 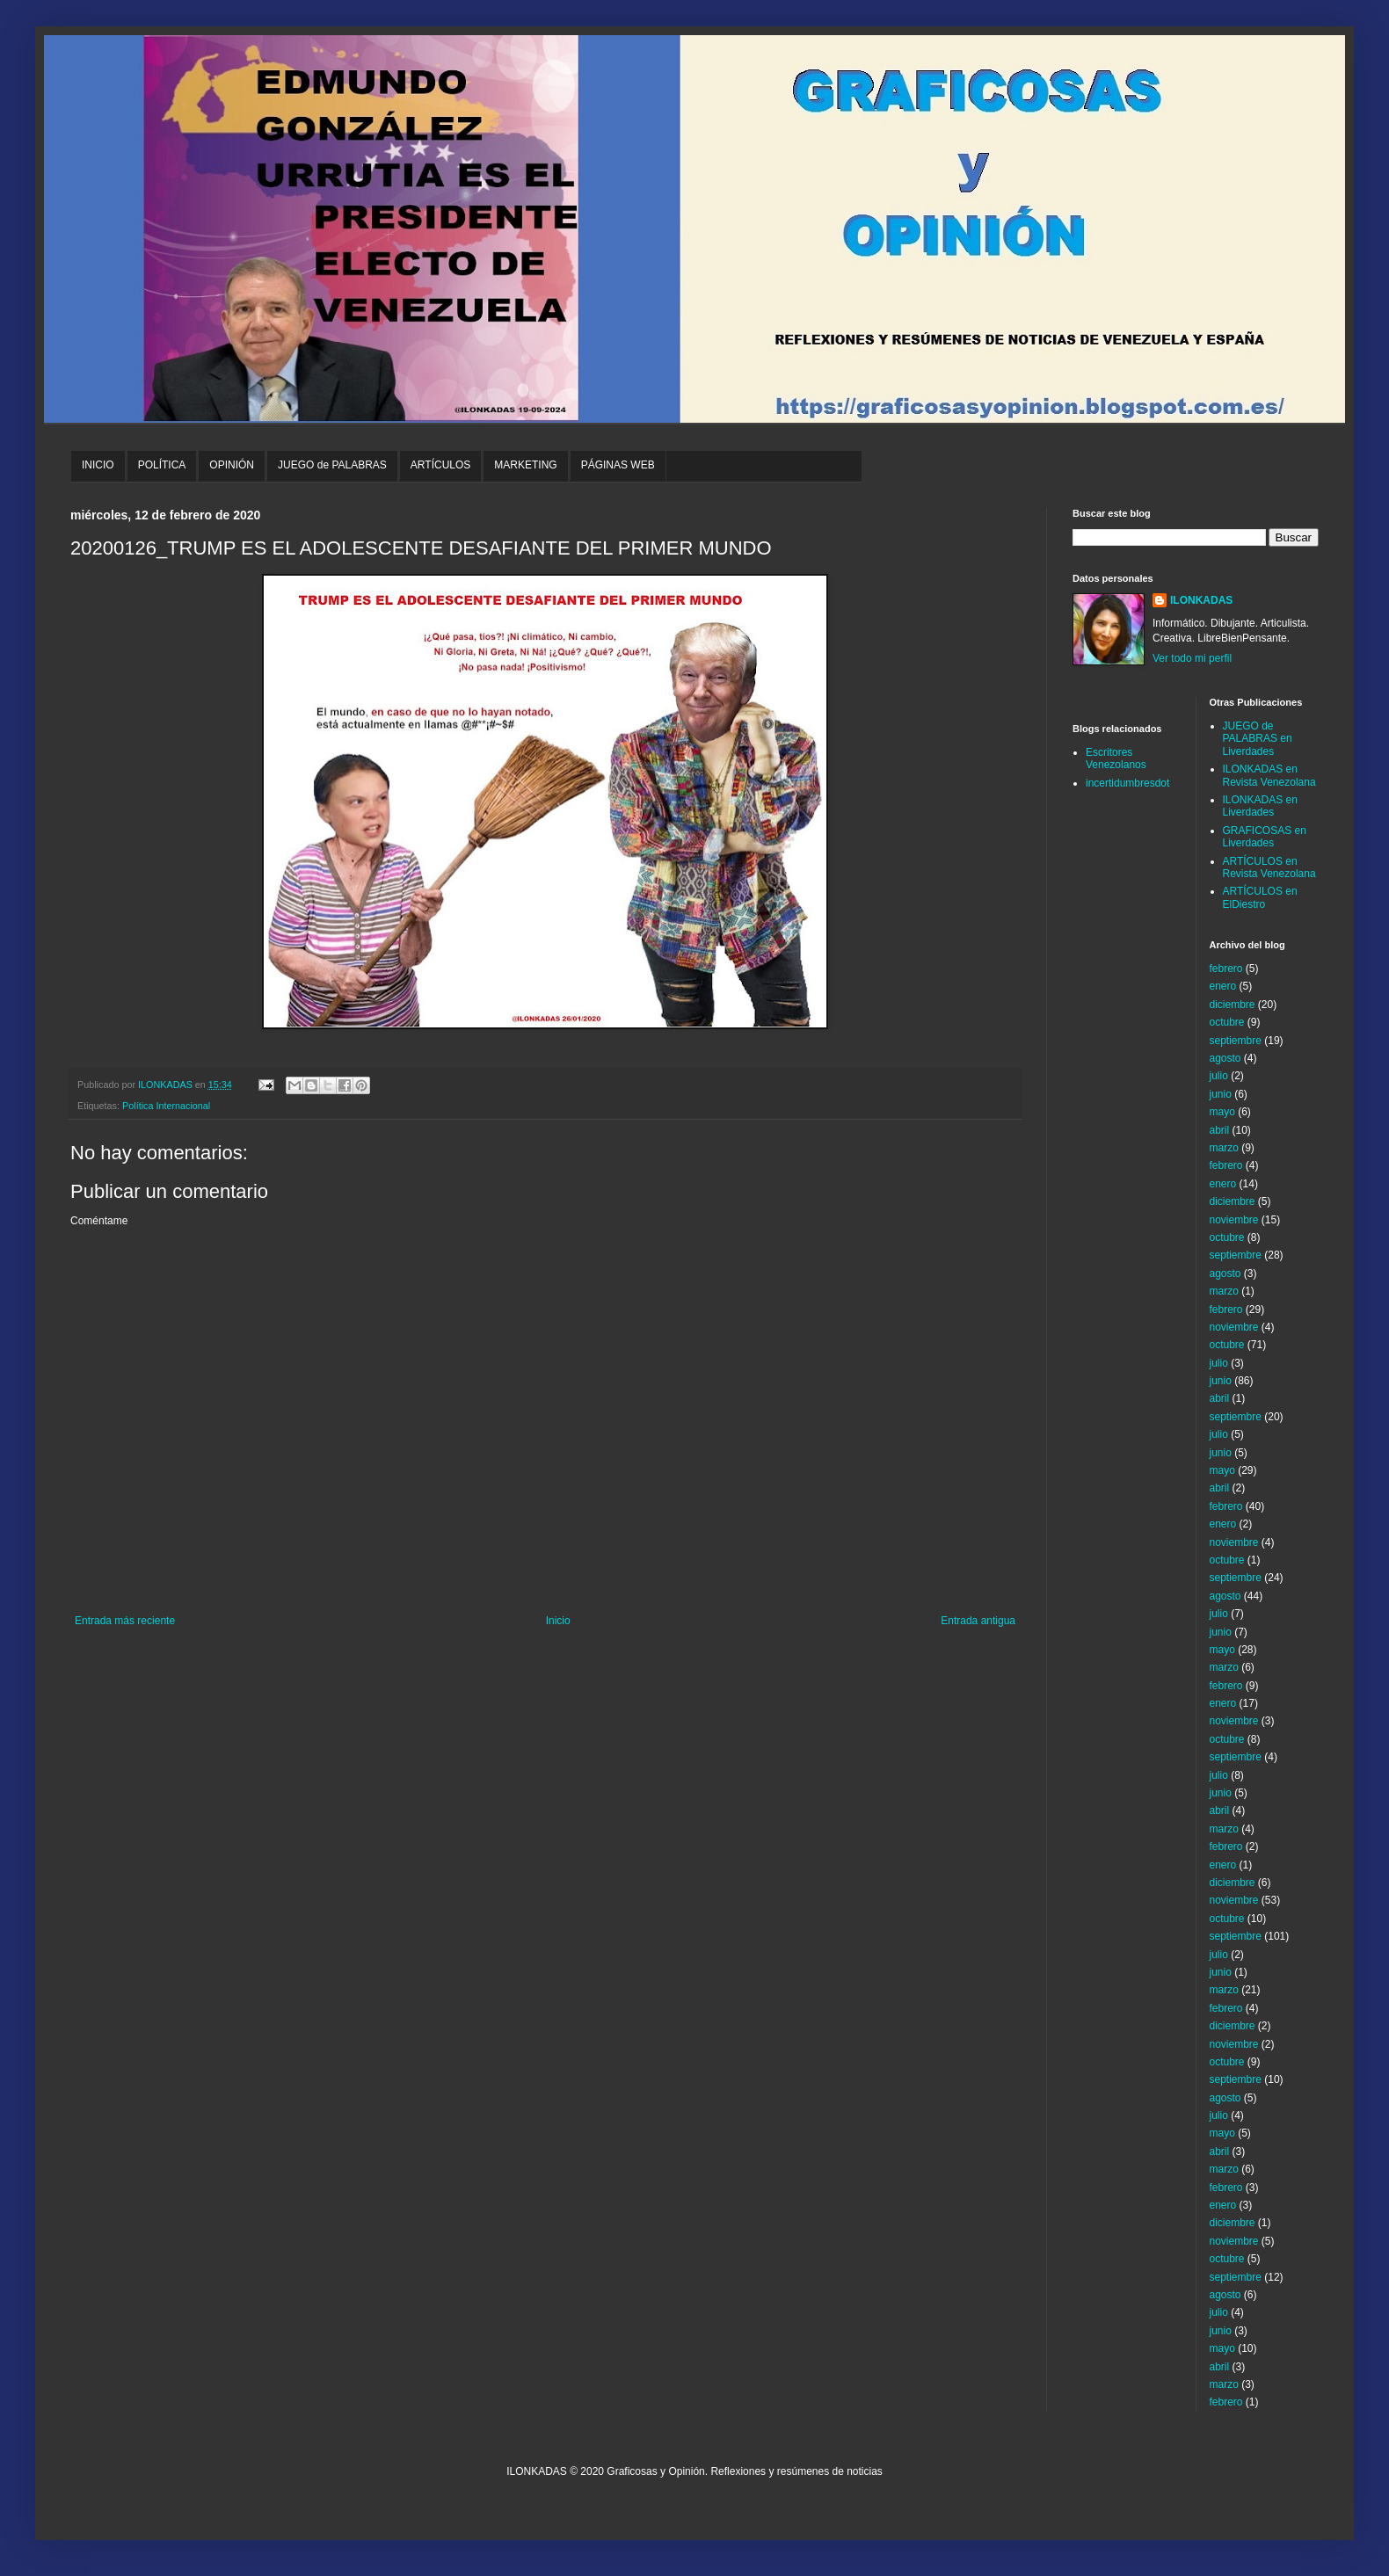 I want to click on POLÍTICA, so click(x=162, y=465).